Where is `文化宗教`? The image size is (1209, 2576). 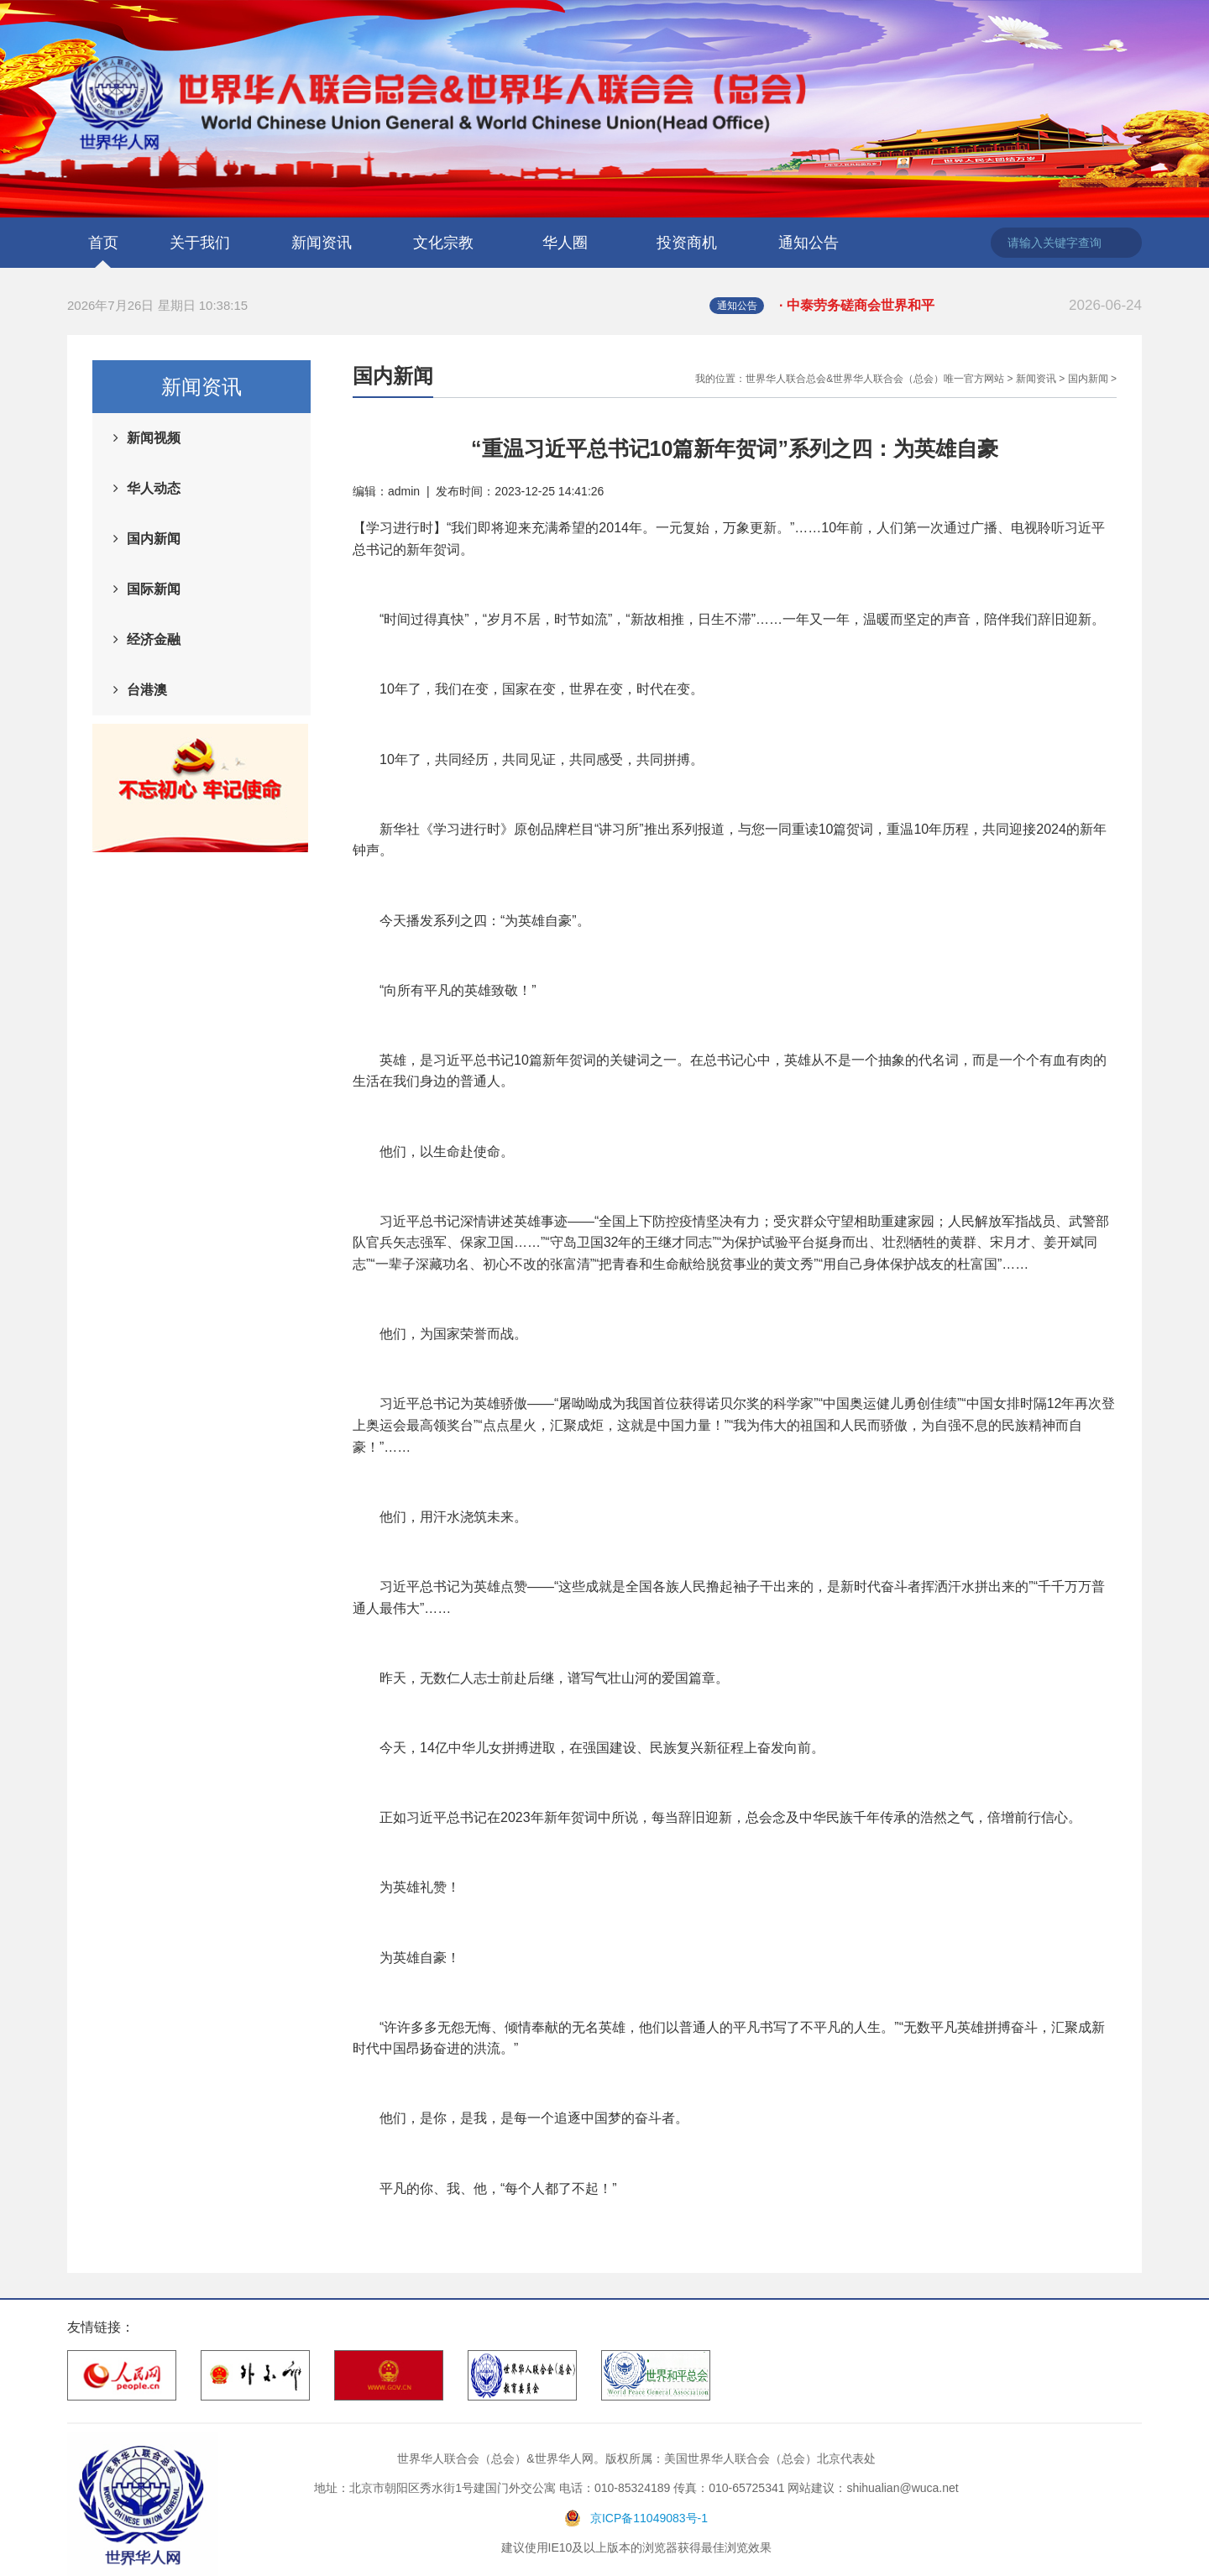
文化宗教 is located at coordinates (443, 242).